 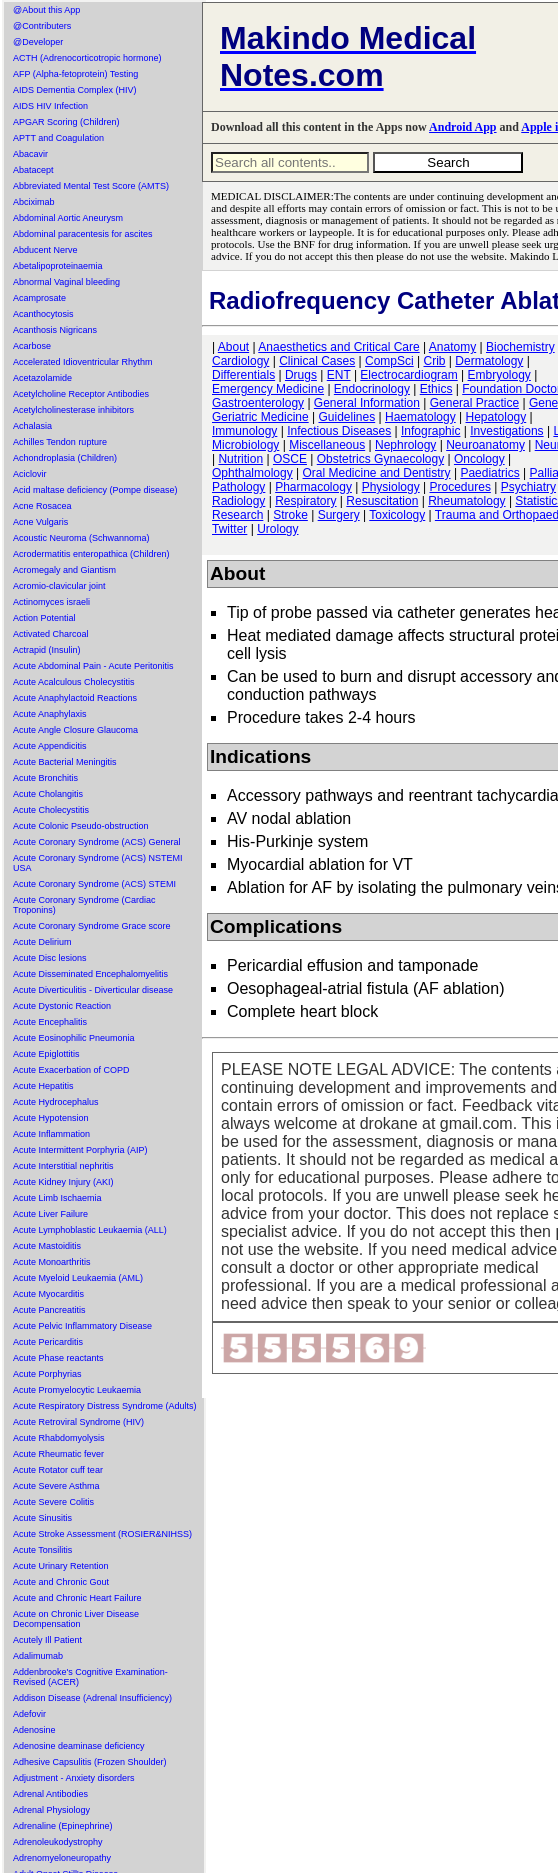 I want to click on Adrenal Antibodies, so click(x=50, y=1794).